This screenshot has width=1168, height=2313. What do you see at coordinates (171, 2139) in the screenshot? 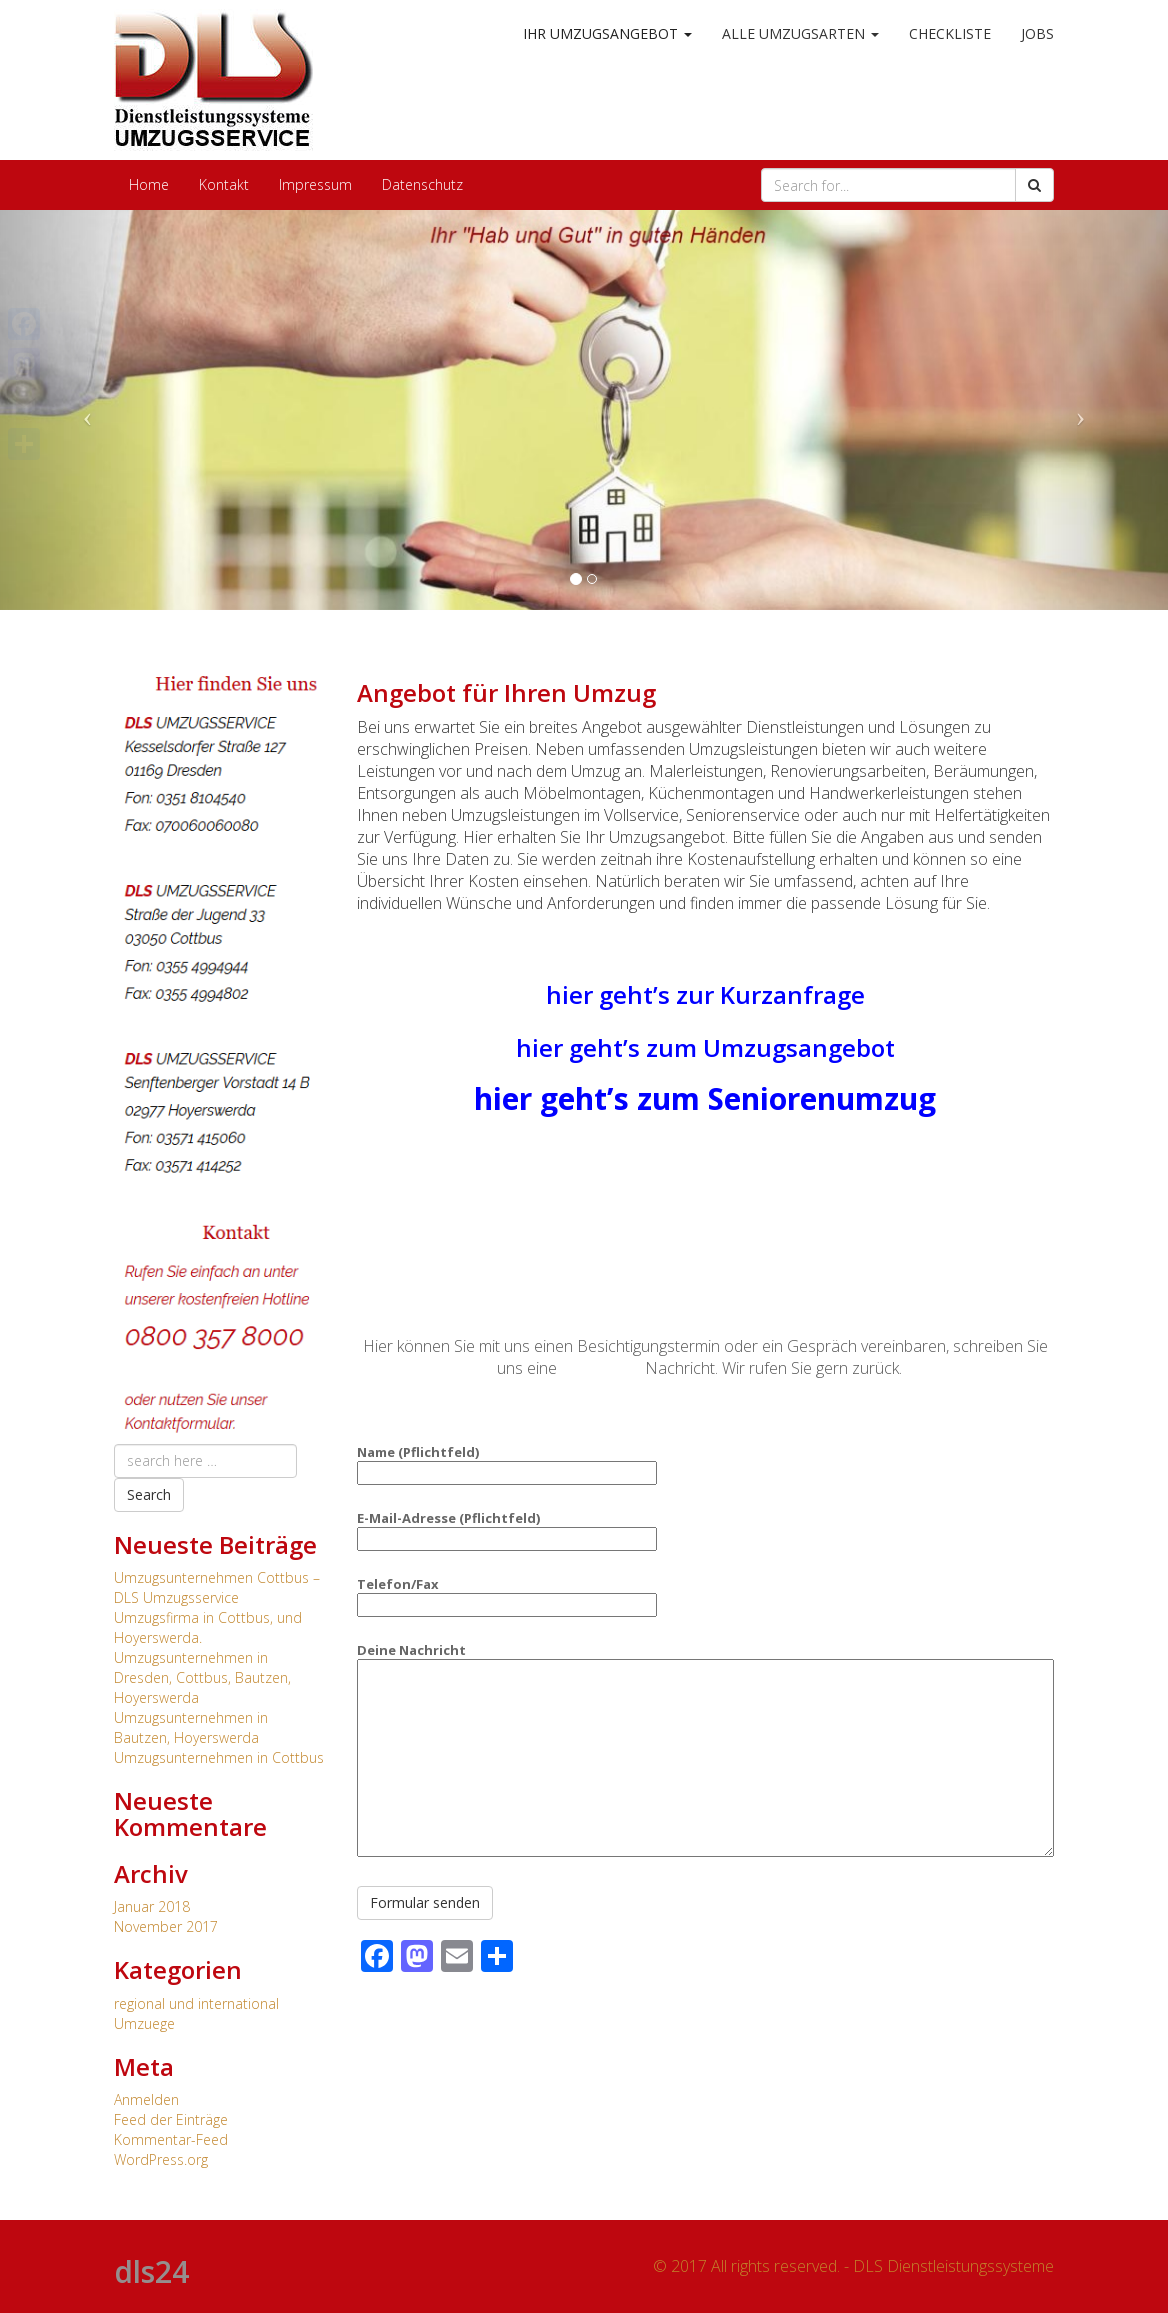
I see `Kommentar-Feed` at bounding box center [171, 2139].